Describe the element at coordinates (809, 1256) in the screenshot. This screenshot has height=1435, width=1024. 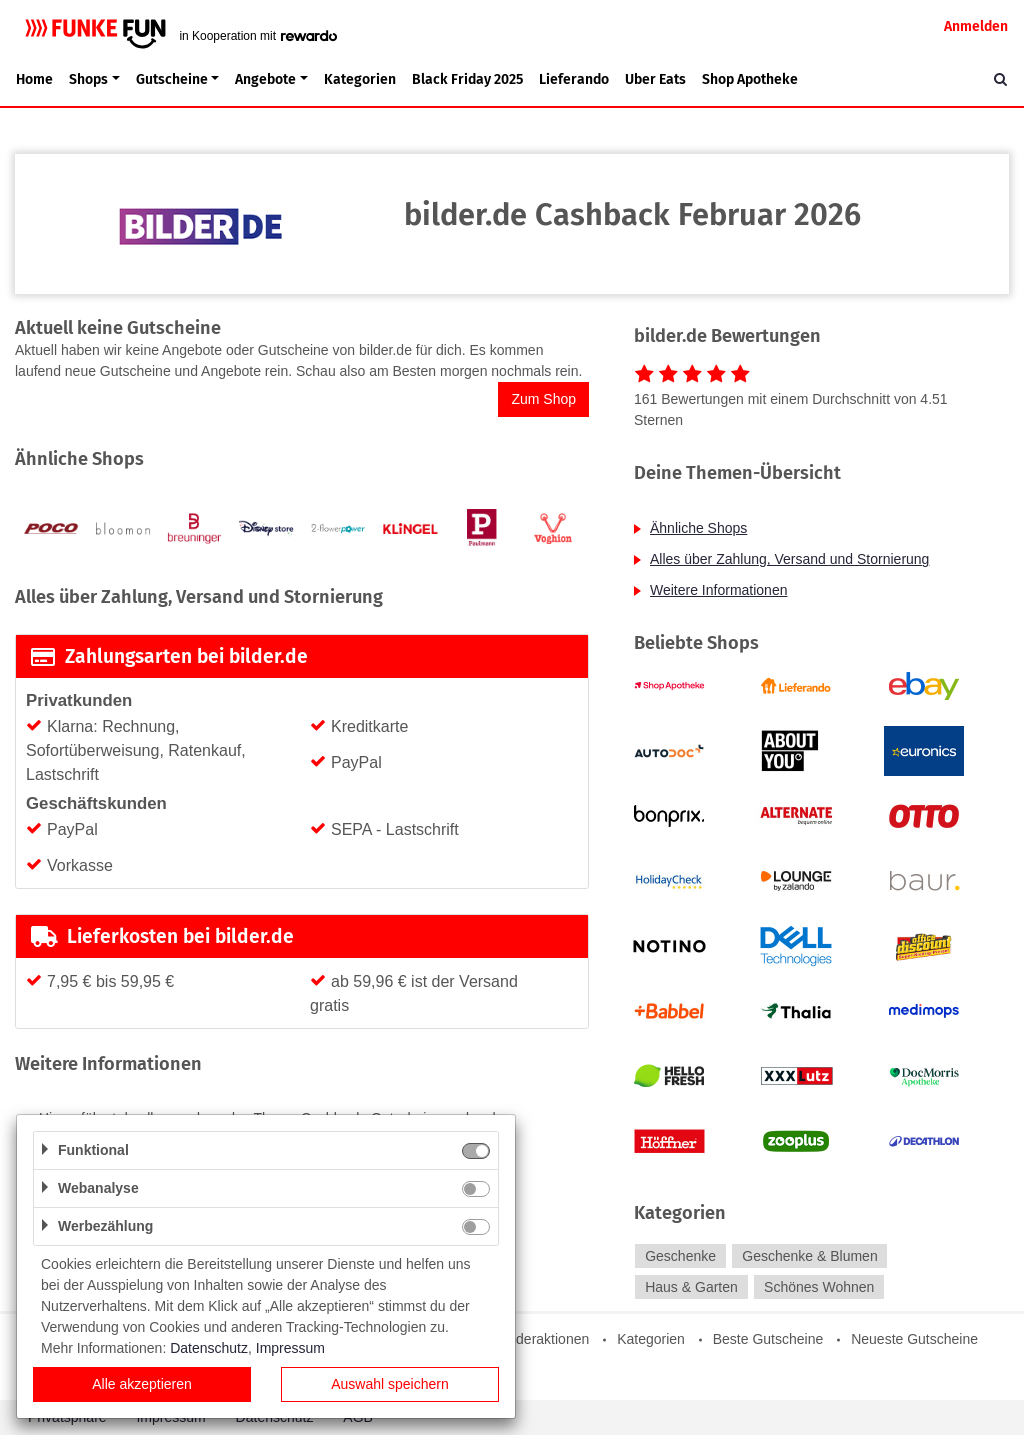
I see `Geschenke & Blumen` at that location.